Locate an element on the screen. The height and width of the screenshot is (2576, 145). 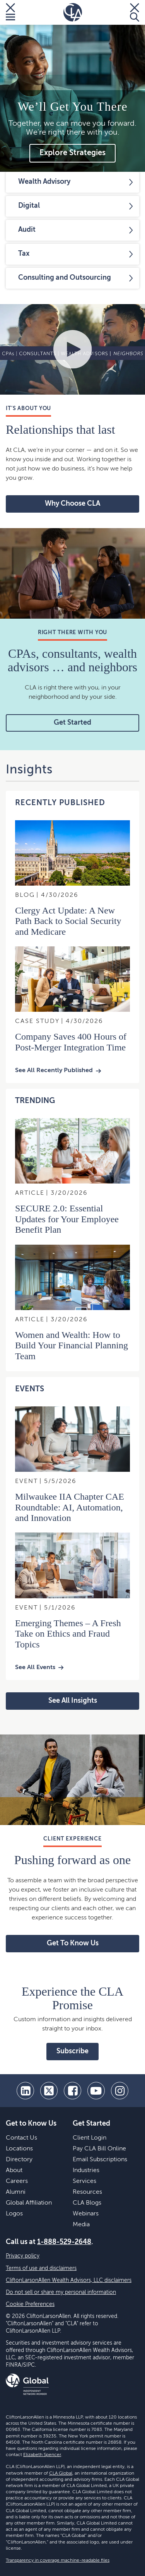
Clergy Act Update: A New Path Back to Social Security and Medicare is located at coordinates (68, 921).